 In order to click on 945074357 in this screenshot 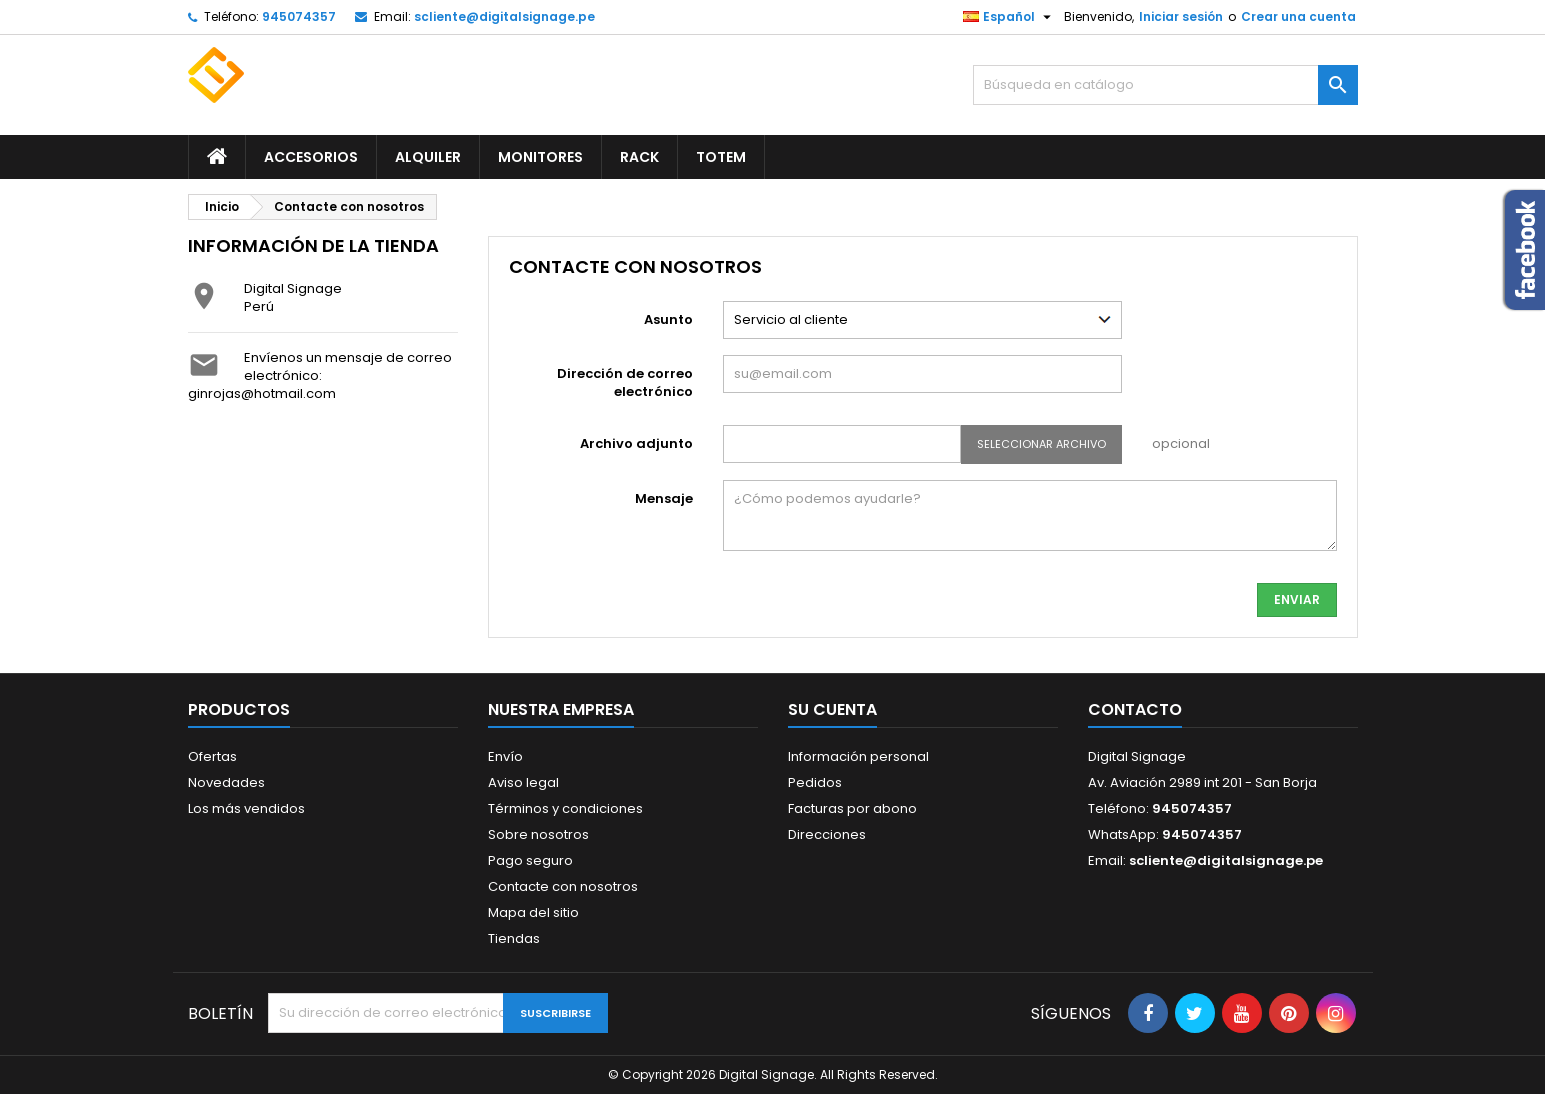, I will do `click(299, 16)`.